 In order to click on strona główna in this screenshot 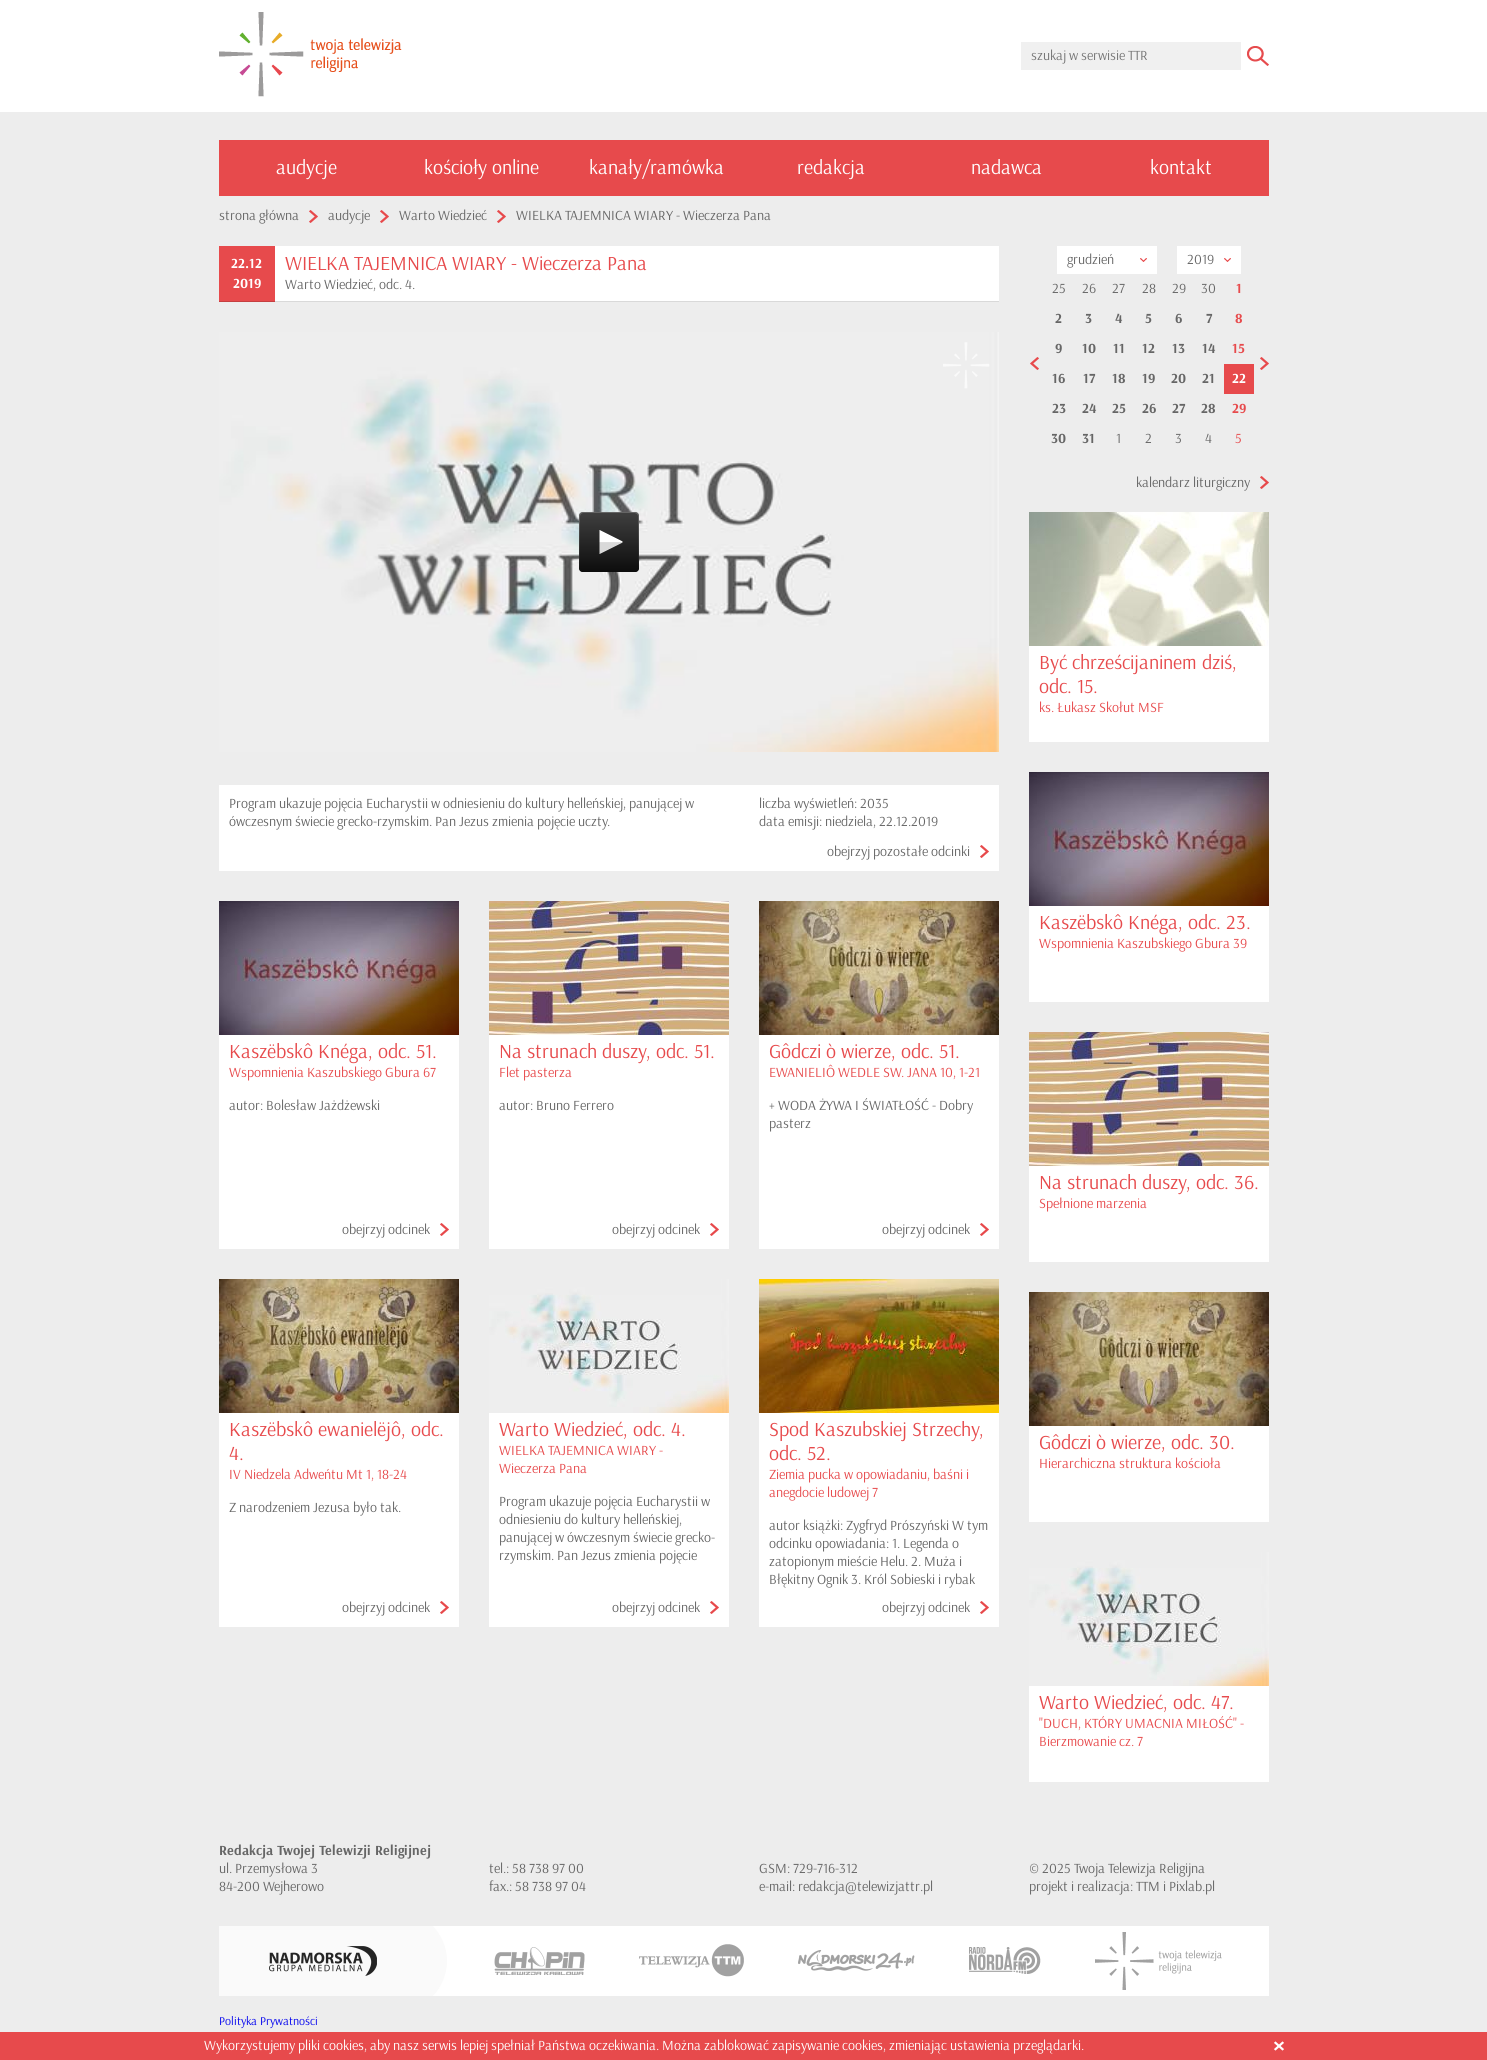, I will do `click(259, 215)`.